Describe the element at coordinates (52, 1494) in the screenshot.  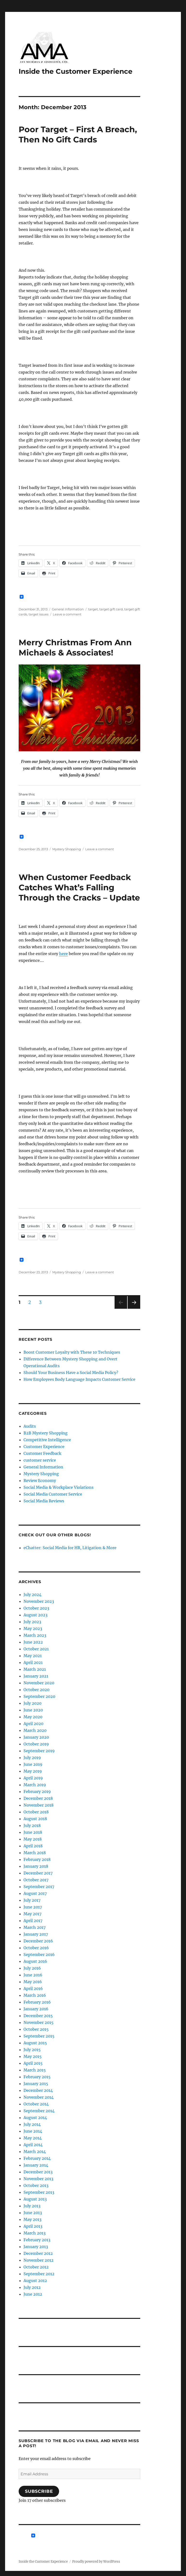
I see `Social Media Customer Service` at that location.